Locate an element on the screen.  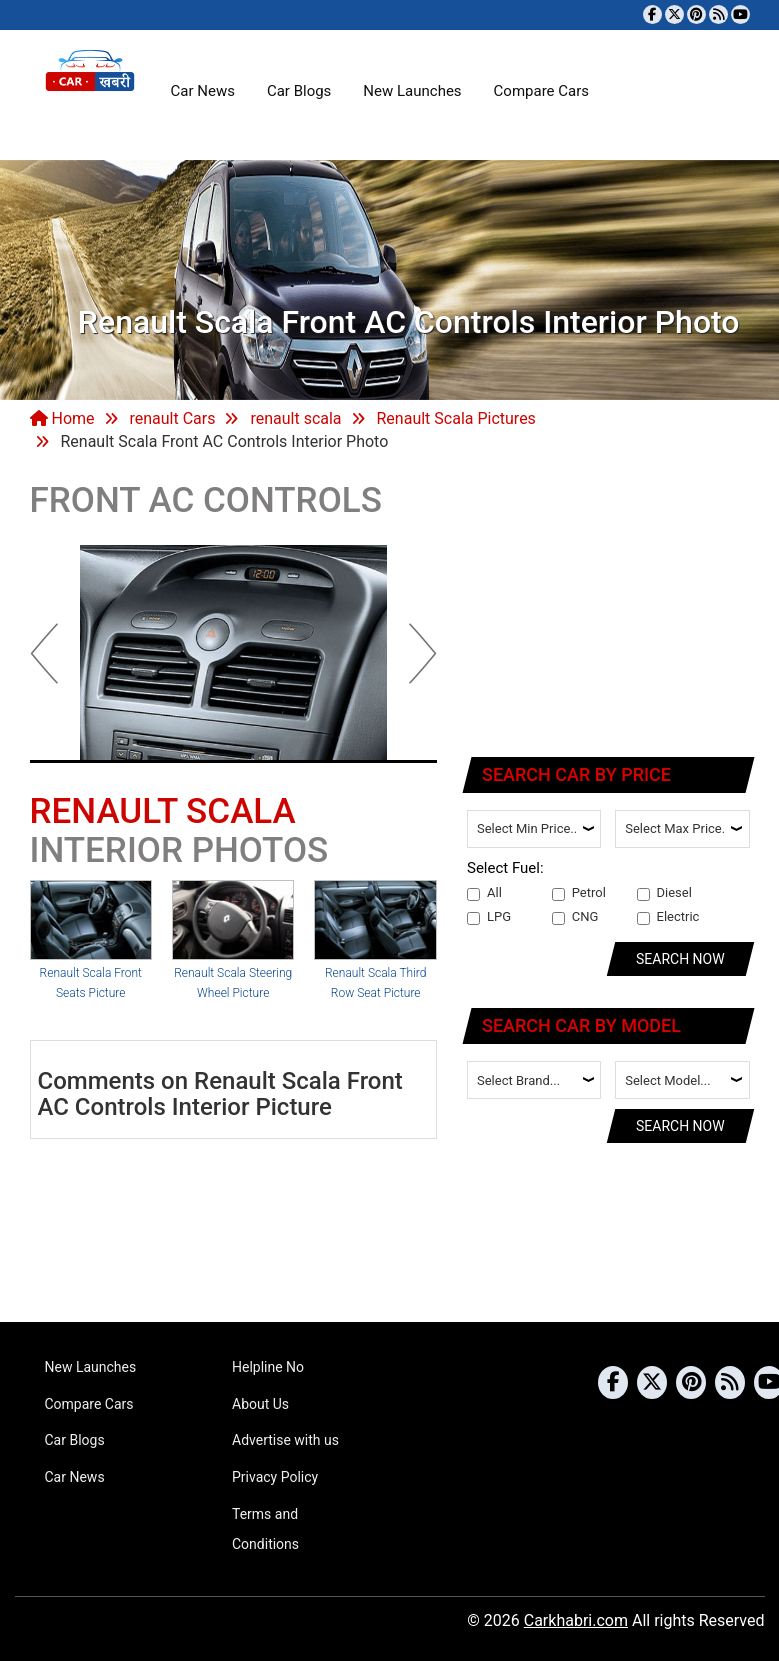
Diesel is located at coordinates (664, 893).